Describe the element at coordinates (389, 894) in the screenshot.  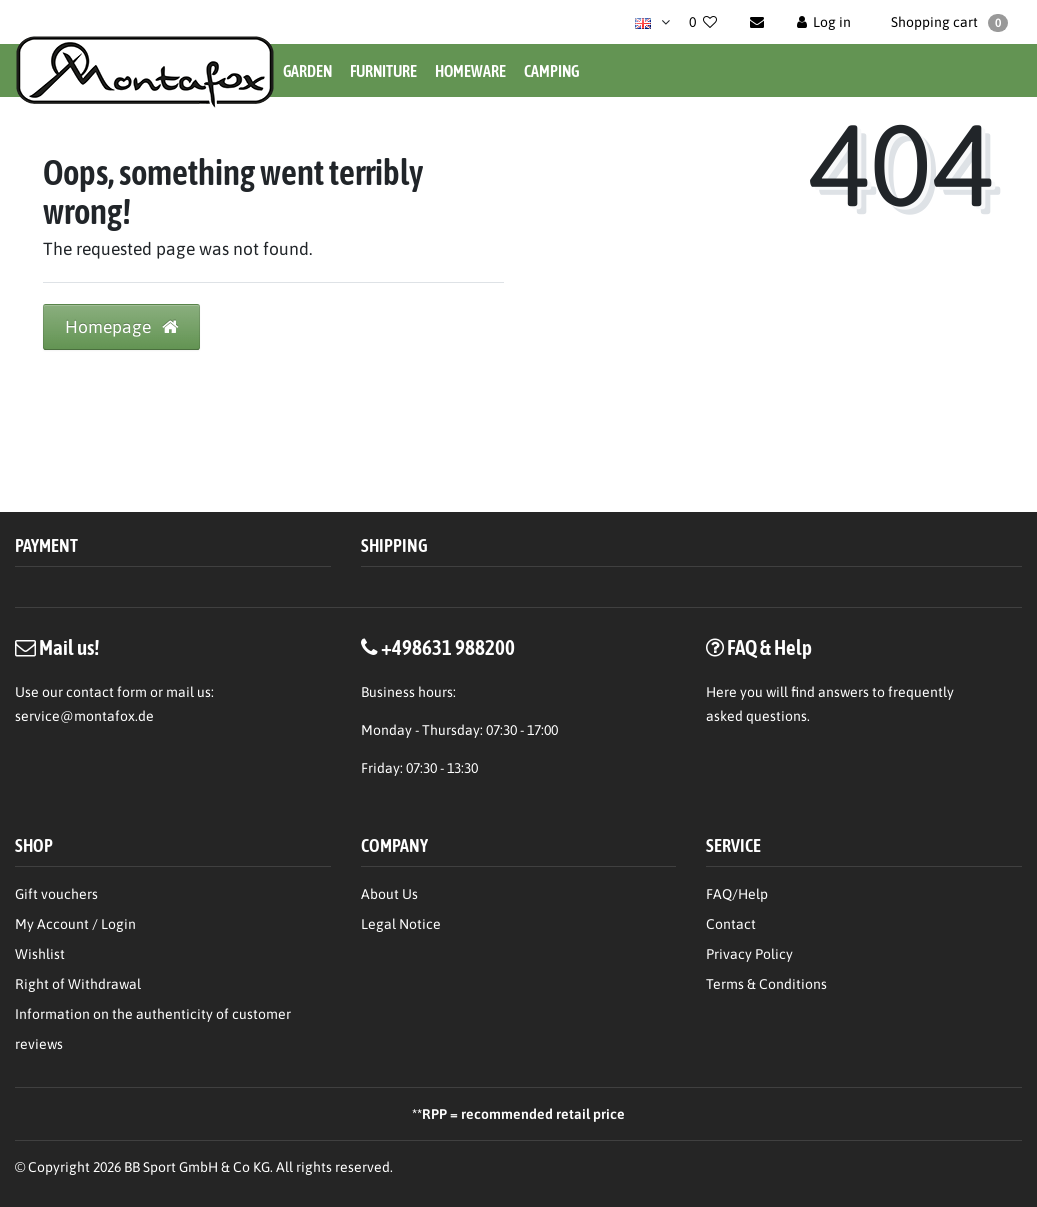
I see `About Us` at that location.